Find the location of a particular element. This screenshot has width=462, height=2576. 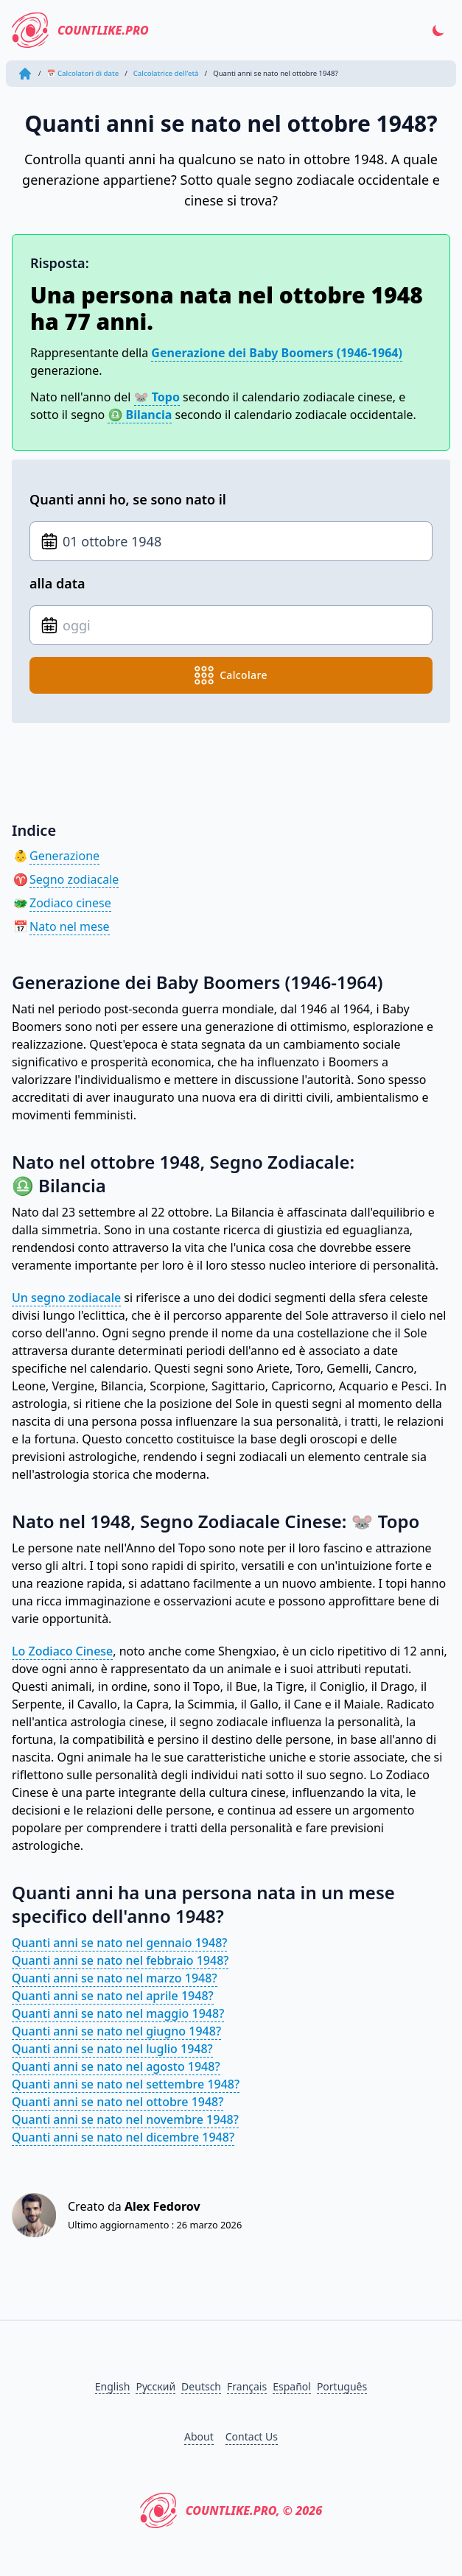

Français is located at coordinates (247, 2386).